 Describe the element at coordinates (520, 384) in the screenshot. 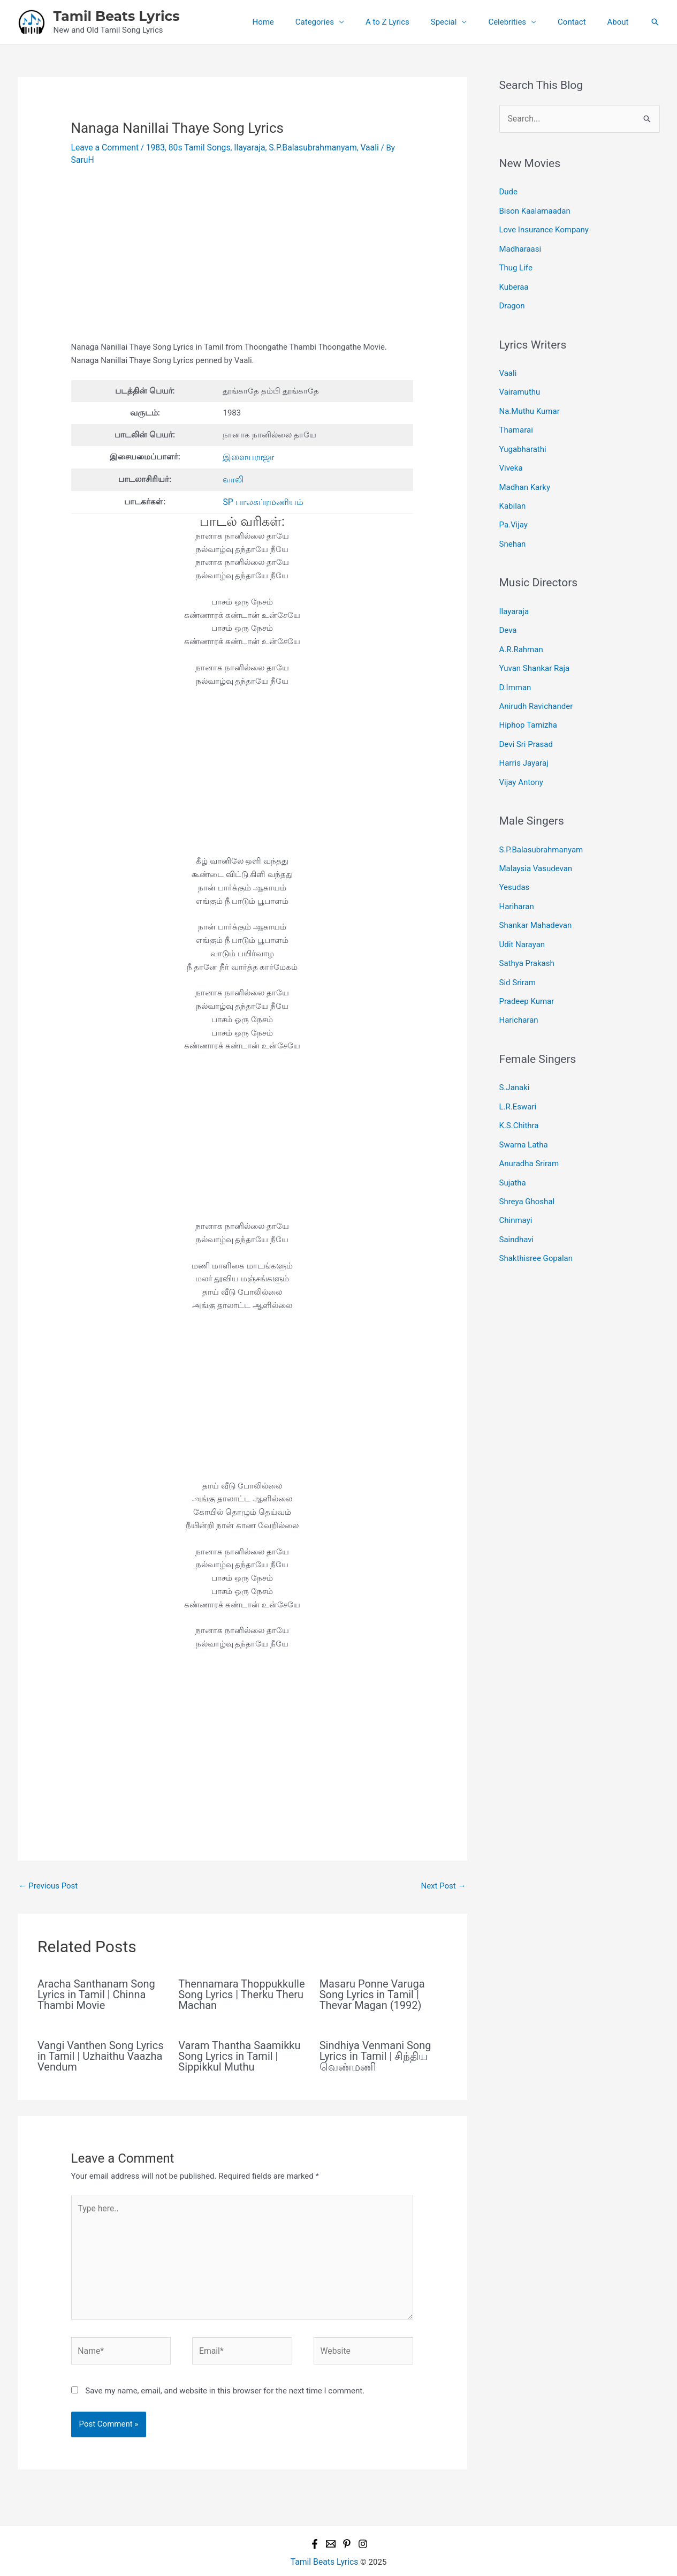

I see `Vairamuthu` at that location.